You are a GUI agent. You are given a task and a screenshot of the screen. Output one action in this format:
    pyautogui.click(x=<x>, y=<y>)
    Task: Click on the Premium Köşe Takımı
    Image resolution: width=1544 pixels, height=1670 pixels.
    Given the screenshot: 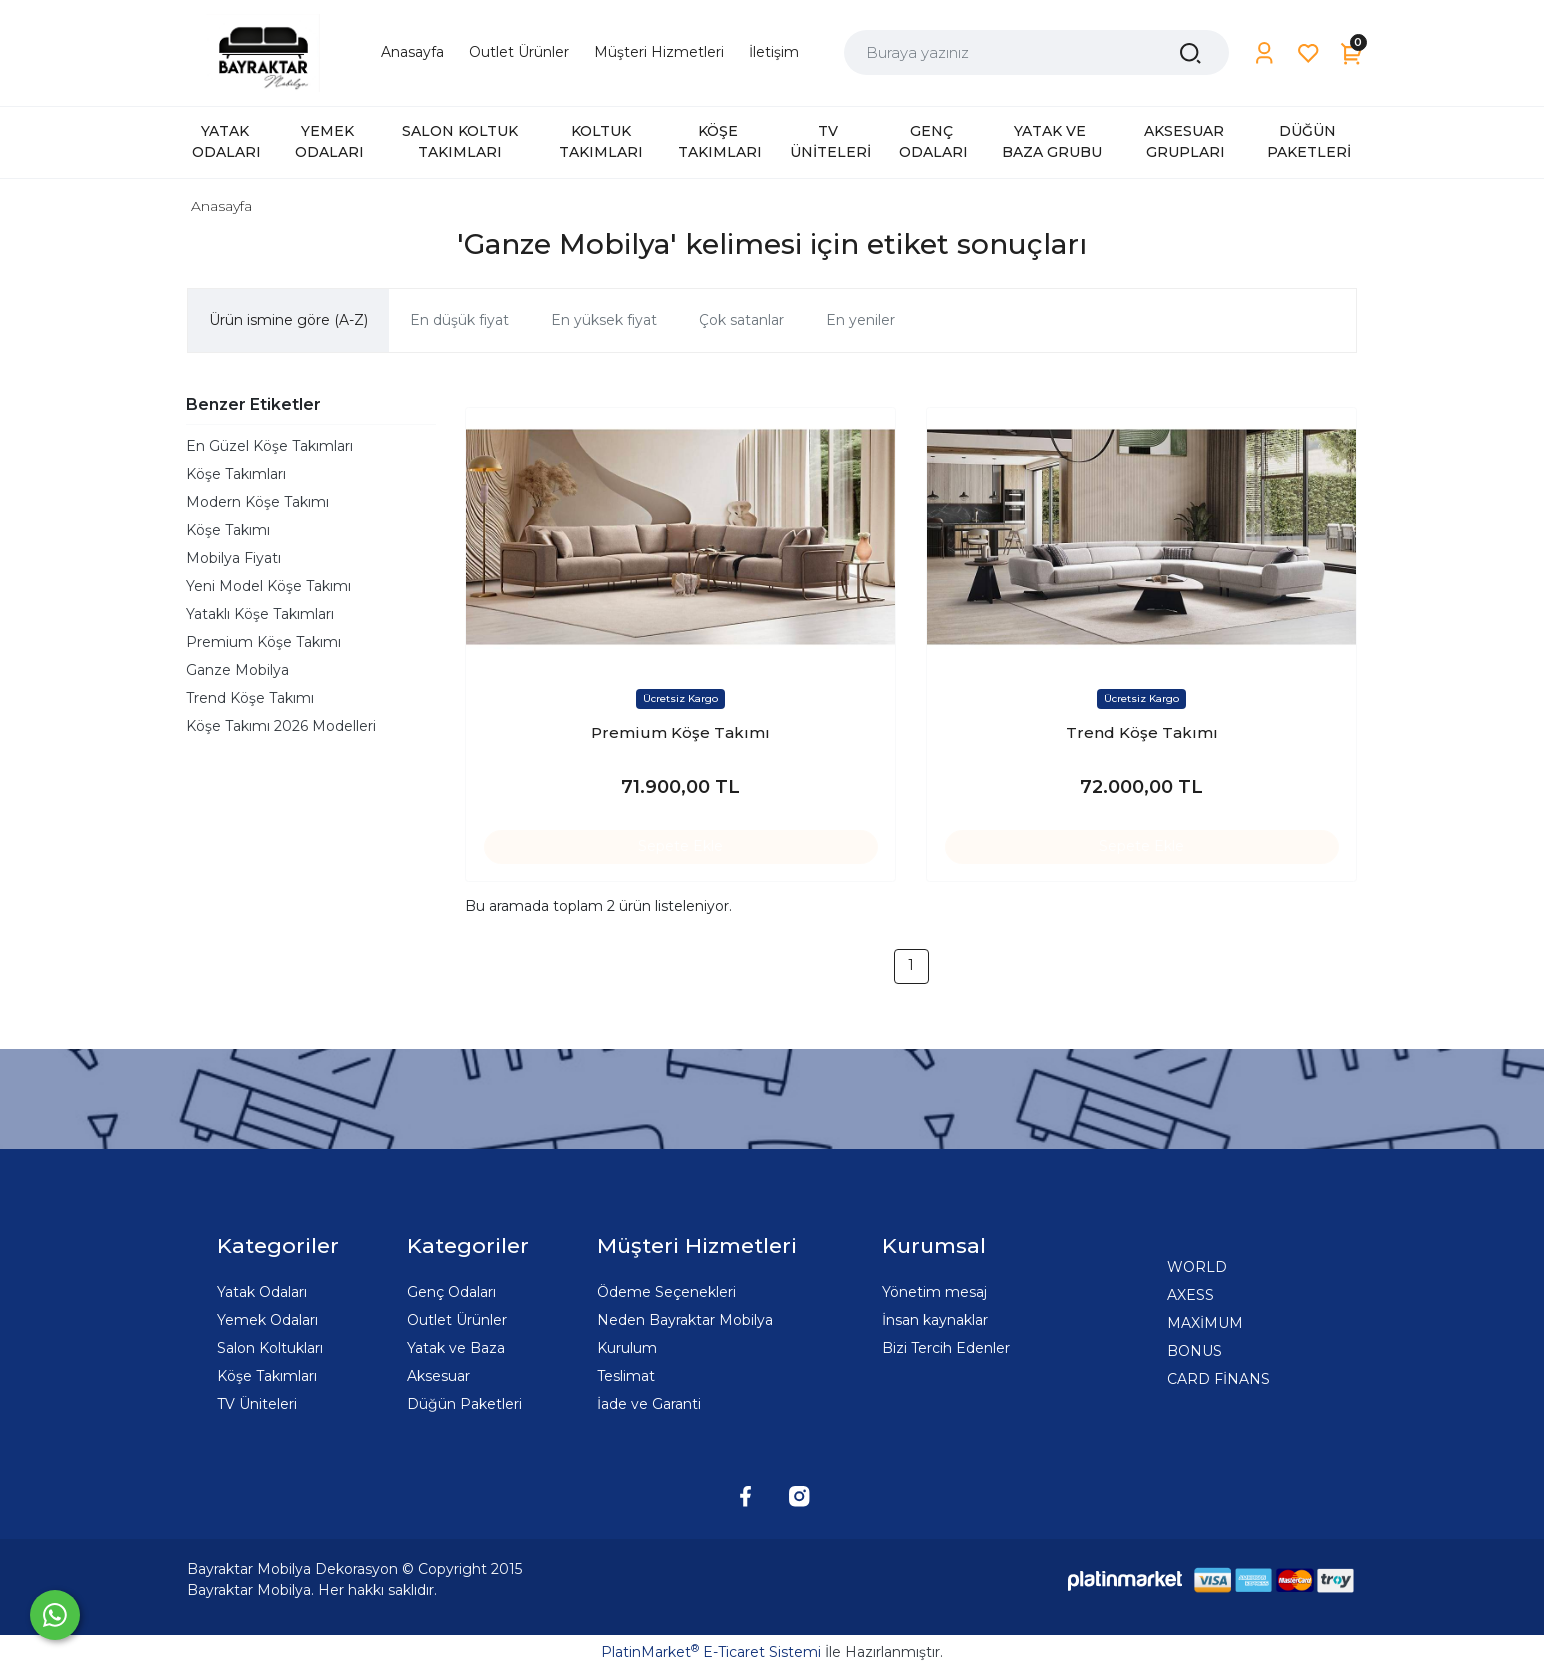 What is the action you would take?
    pyautogui.click(x=263, y=642)
    